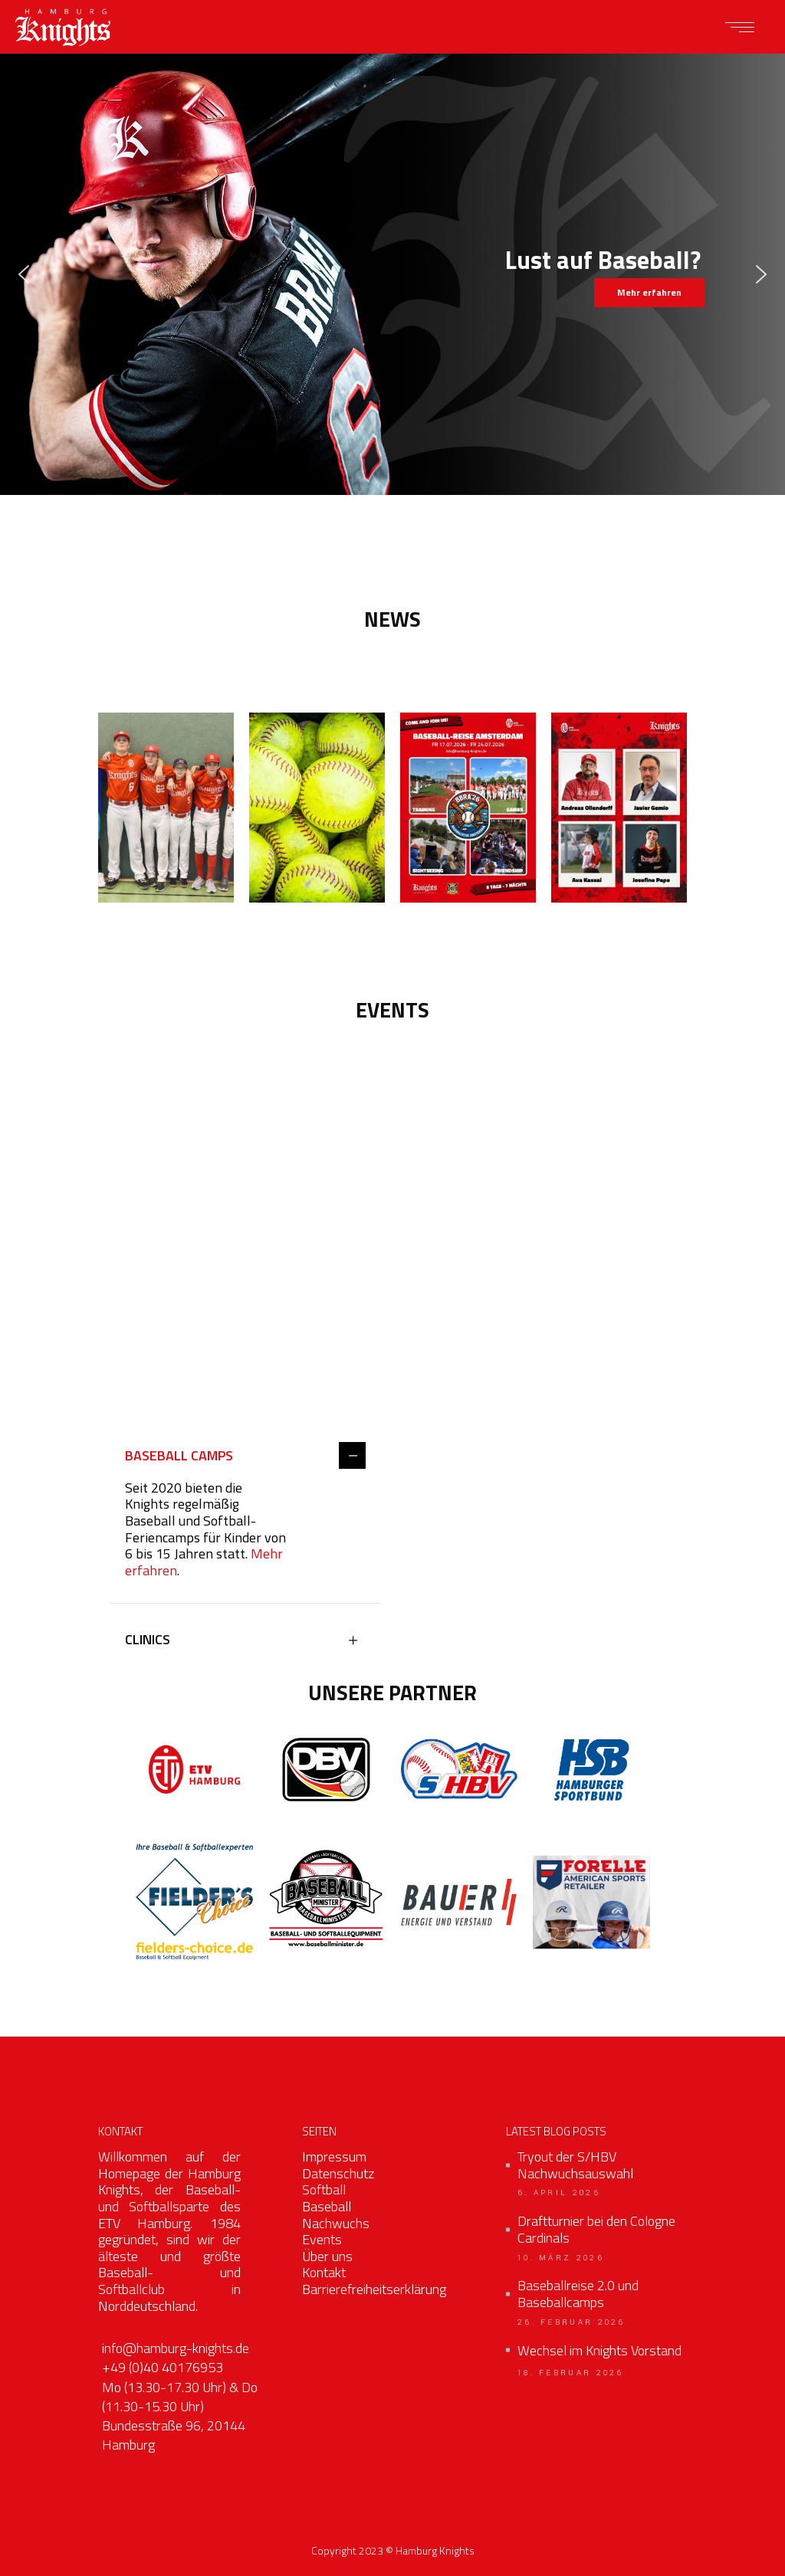 The width and height of the screenshot is (785, 2576). Describe the element at coordinates (245, 1457) in the screenshot. I see `[tab]` at that location.